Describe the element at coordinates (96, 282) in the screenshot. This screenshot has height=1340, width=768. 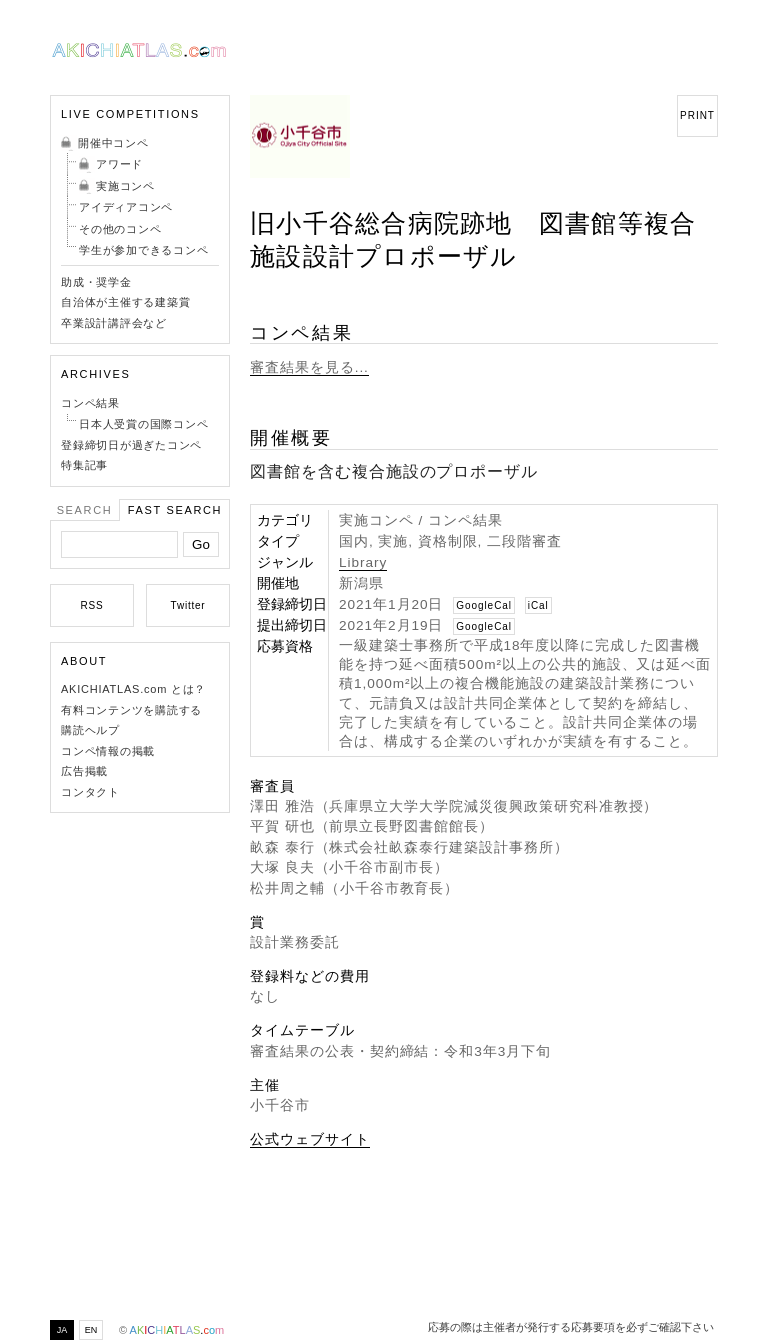
I see `助成・奨学金` at that location.